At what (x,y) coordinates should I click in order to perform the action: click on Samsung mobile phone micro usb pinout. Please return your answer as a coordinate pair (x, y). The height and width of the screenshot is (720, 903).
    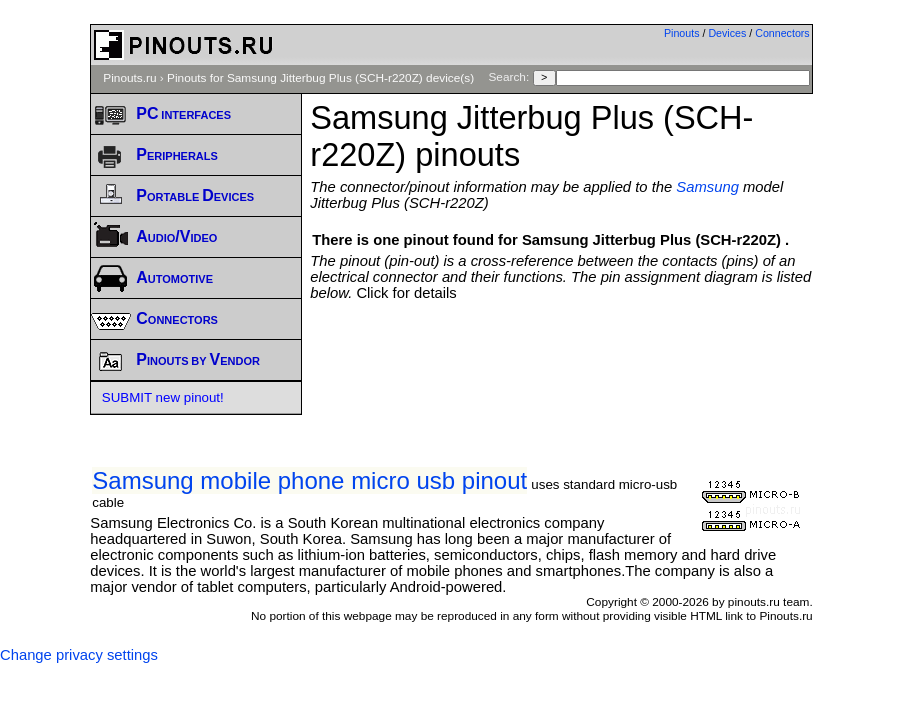
    Looking at the image, I should click on (309, 480).